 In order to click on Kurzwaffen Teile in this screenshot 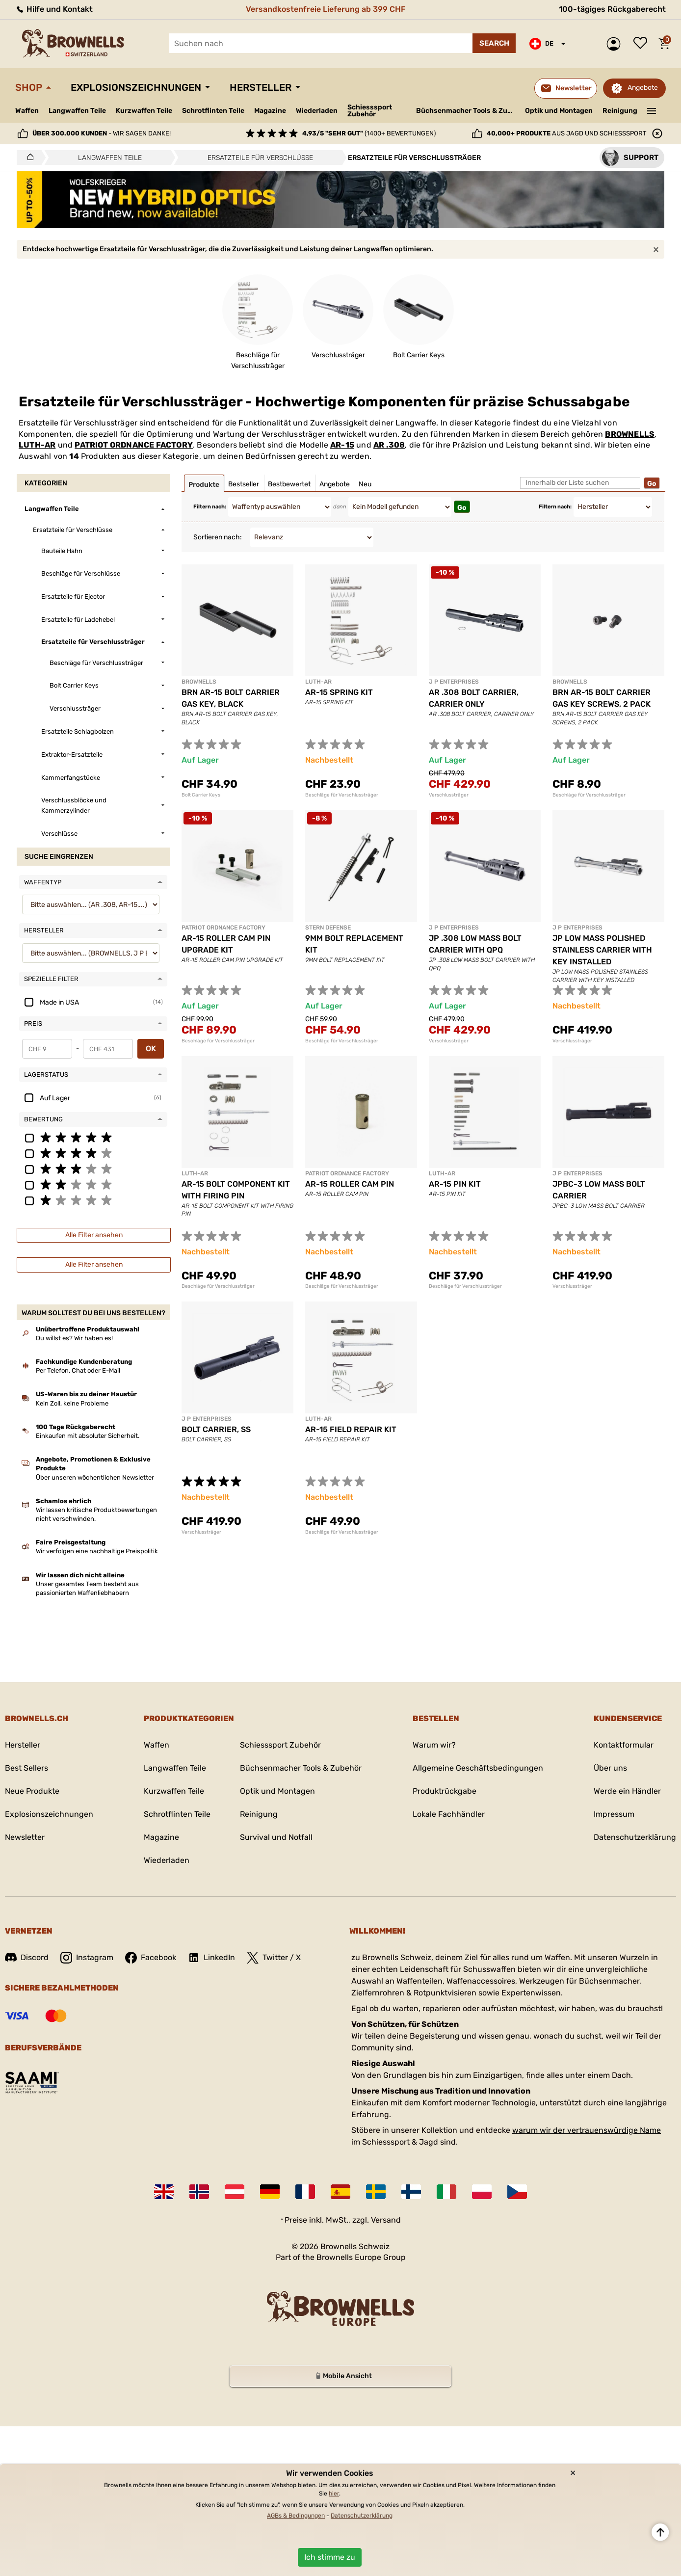, I will do `click(144, 110)`.